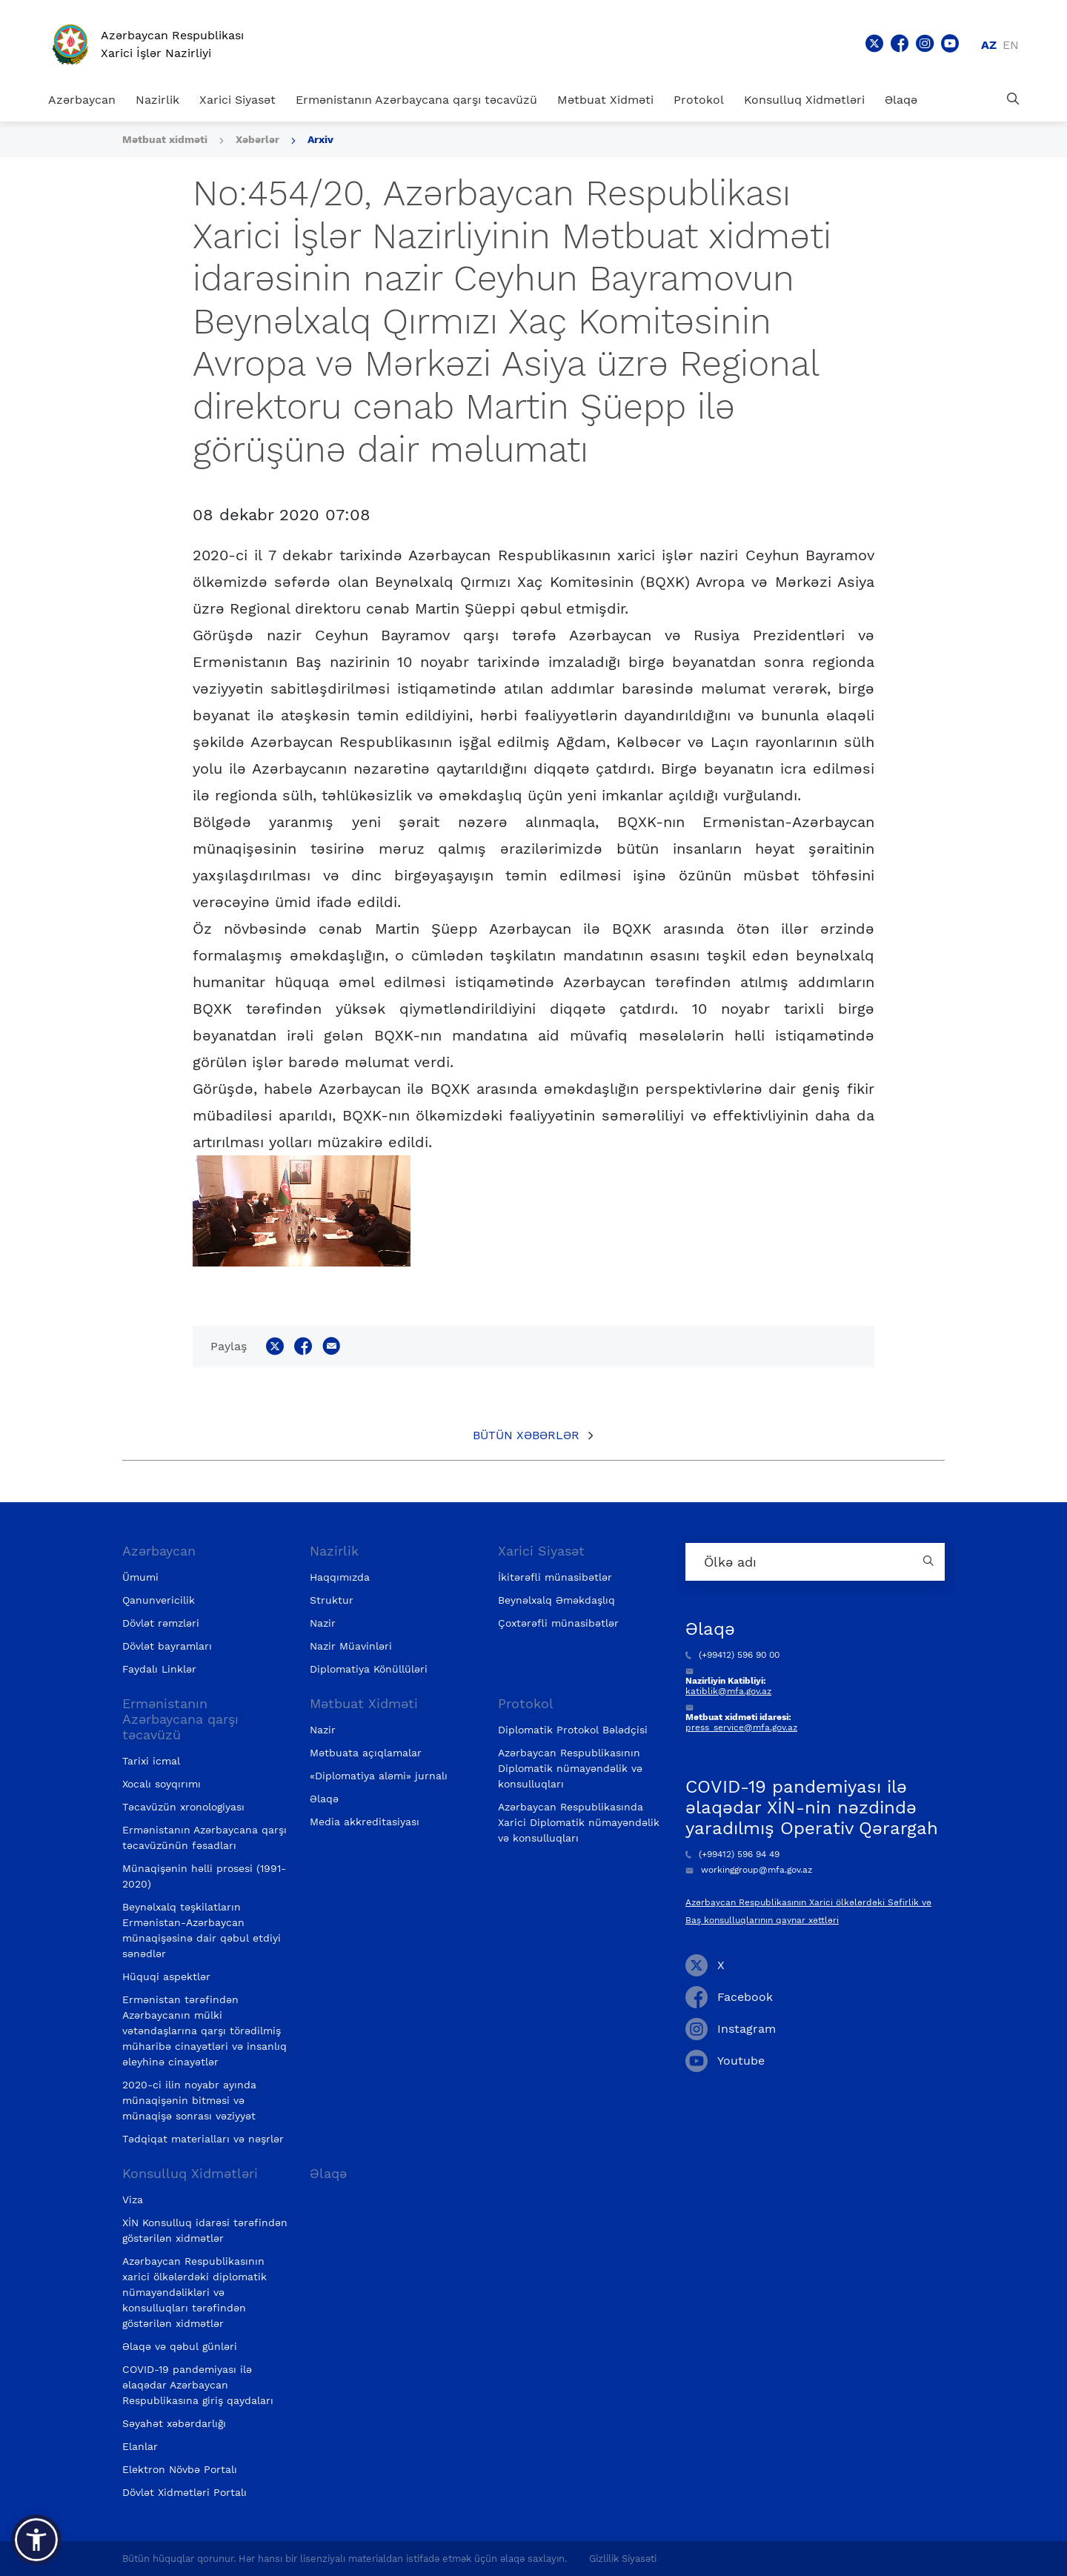 The image size is (1067, 2576). What do you see at coordinates (989, 45) in the screenshot?
I see `az` at bounding box center [989, 45].